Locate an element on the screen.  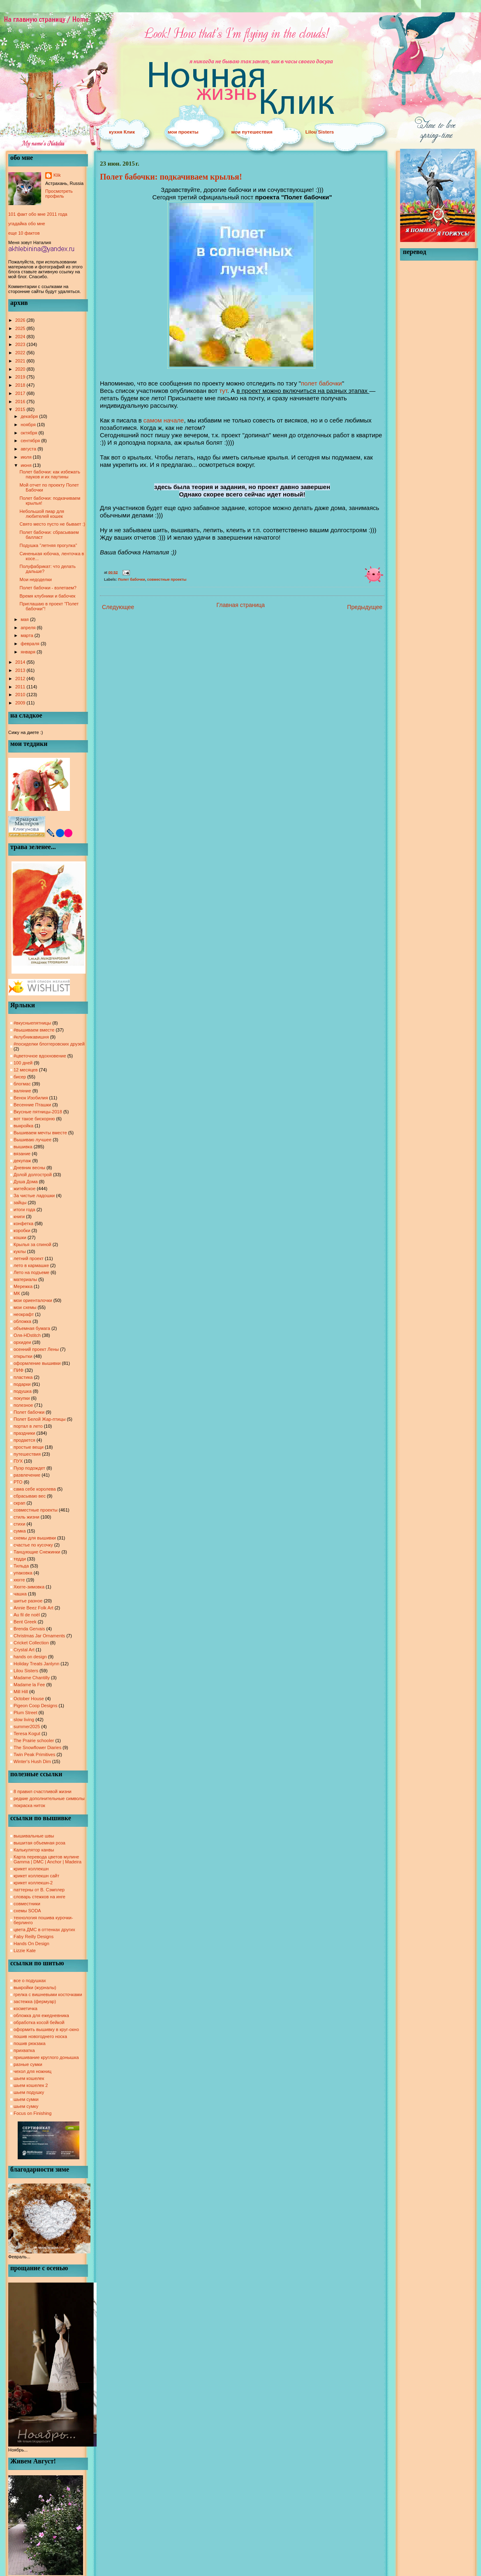
неокрафт is located at coordinates (24, 1314).